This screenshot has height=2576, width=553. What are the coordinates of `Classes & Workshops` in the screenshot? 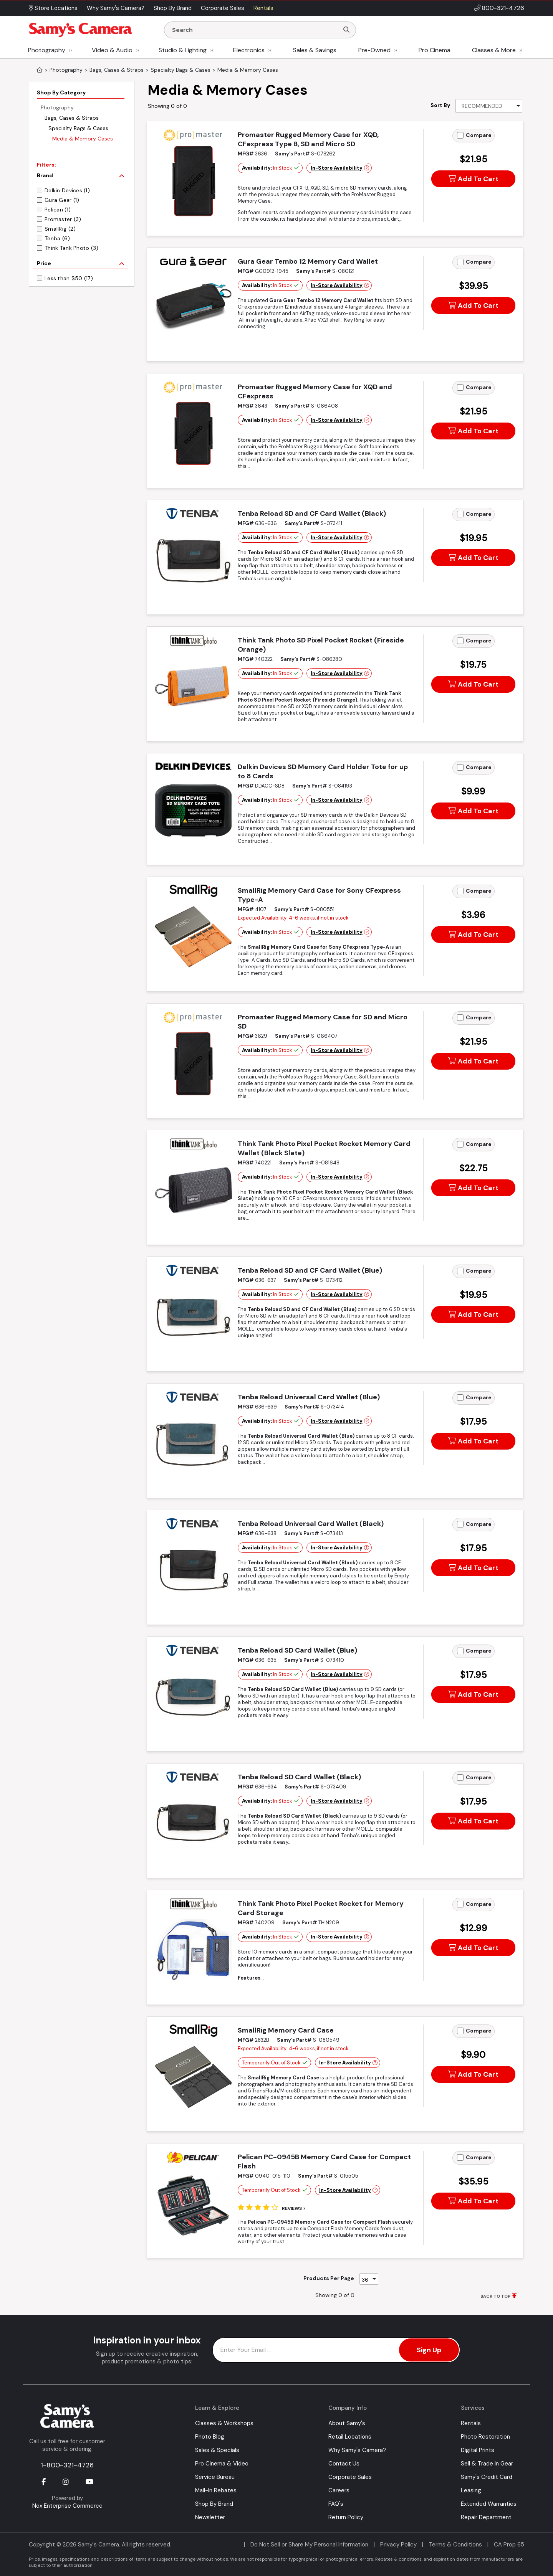 It's located at (224, 2423).